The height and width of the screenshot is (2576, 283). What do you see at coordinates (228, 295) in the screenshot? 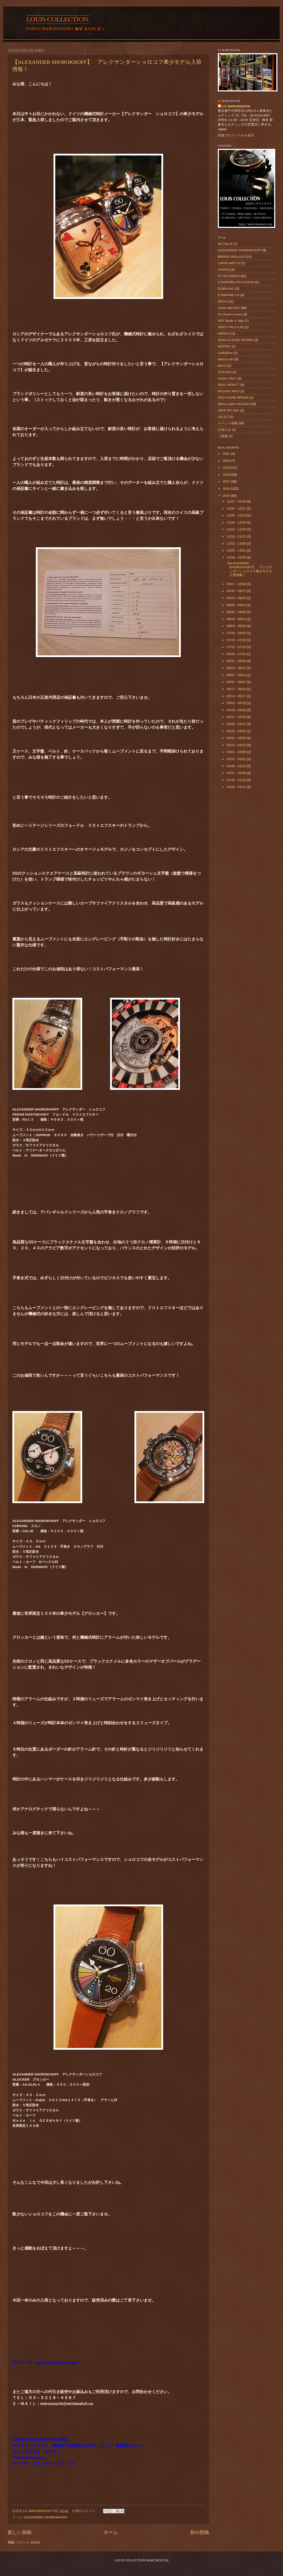
I see `E.MARINELLA` at bounding box center [228, 295].